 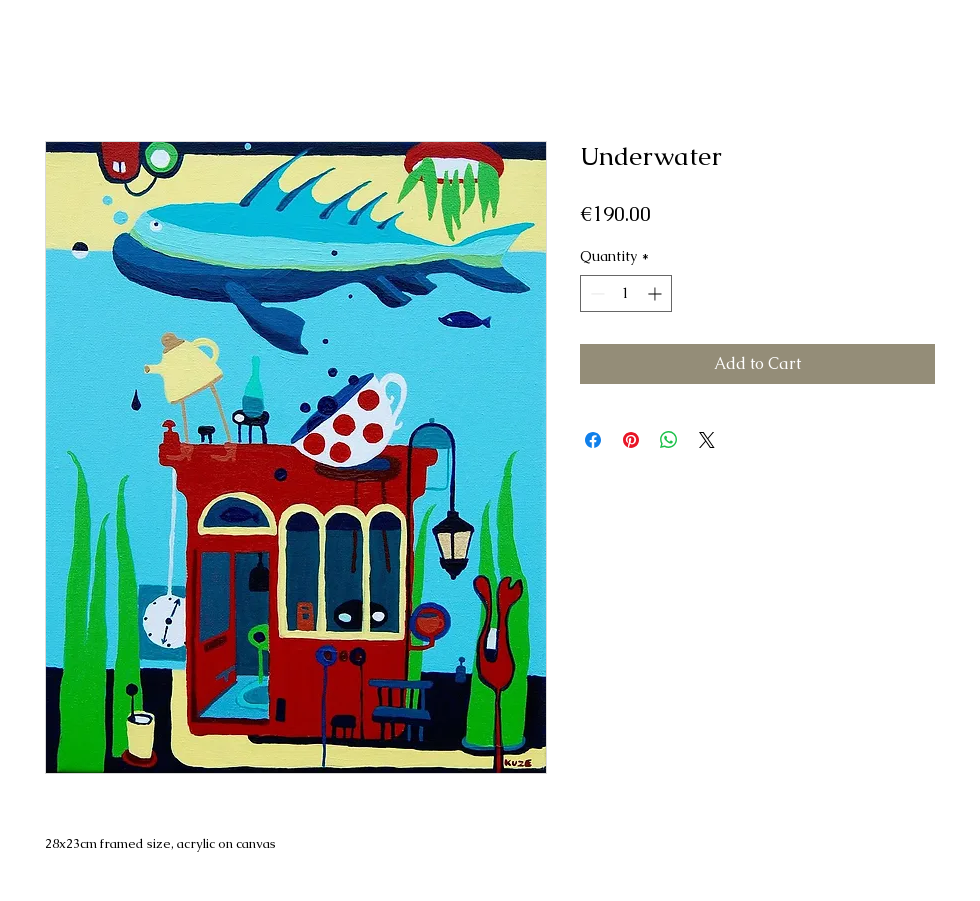 What do you see at coordinates (595, 293) in the screenshot?
I see `[Decrement]` at bounding box center [595, 293].